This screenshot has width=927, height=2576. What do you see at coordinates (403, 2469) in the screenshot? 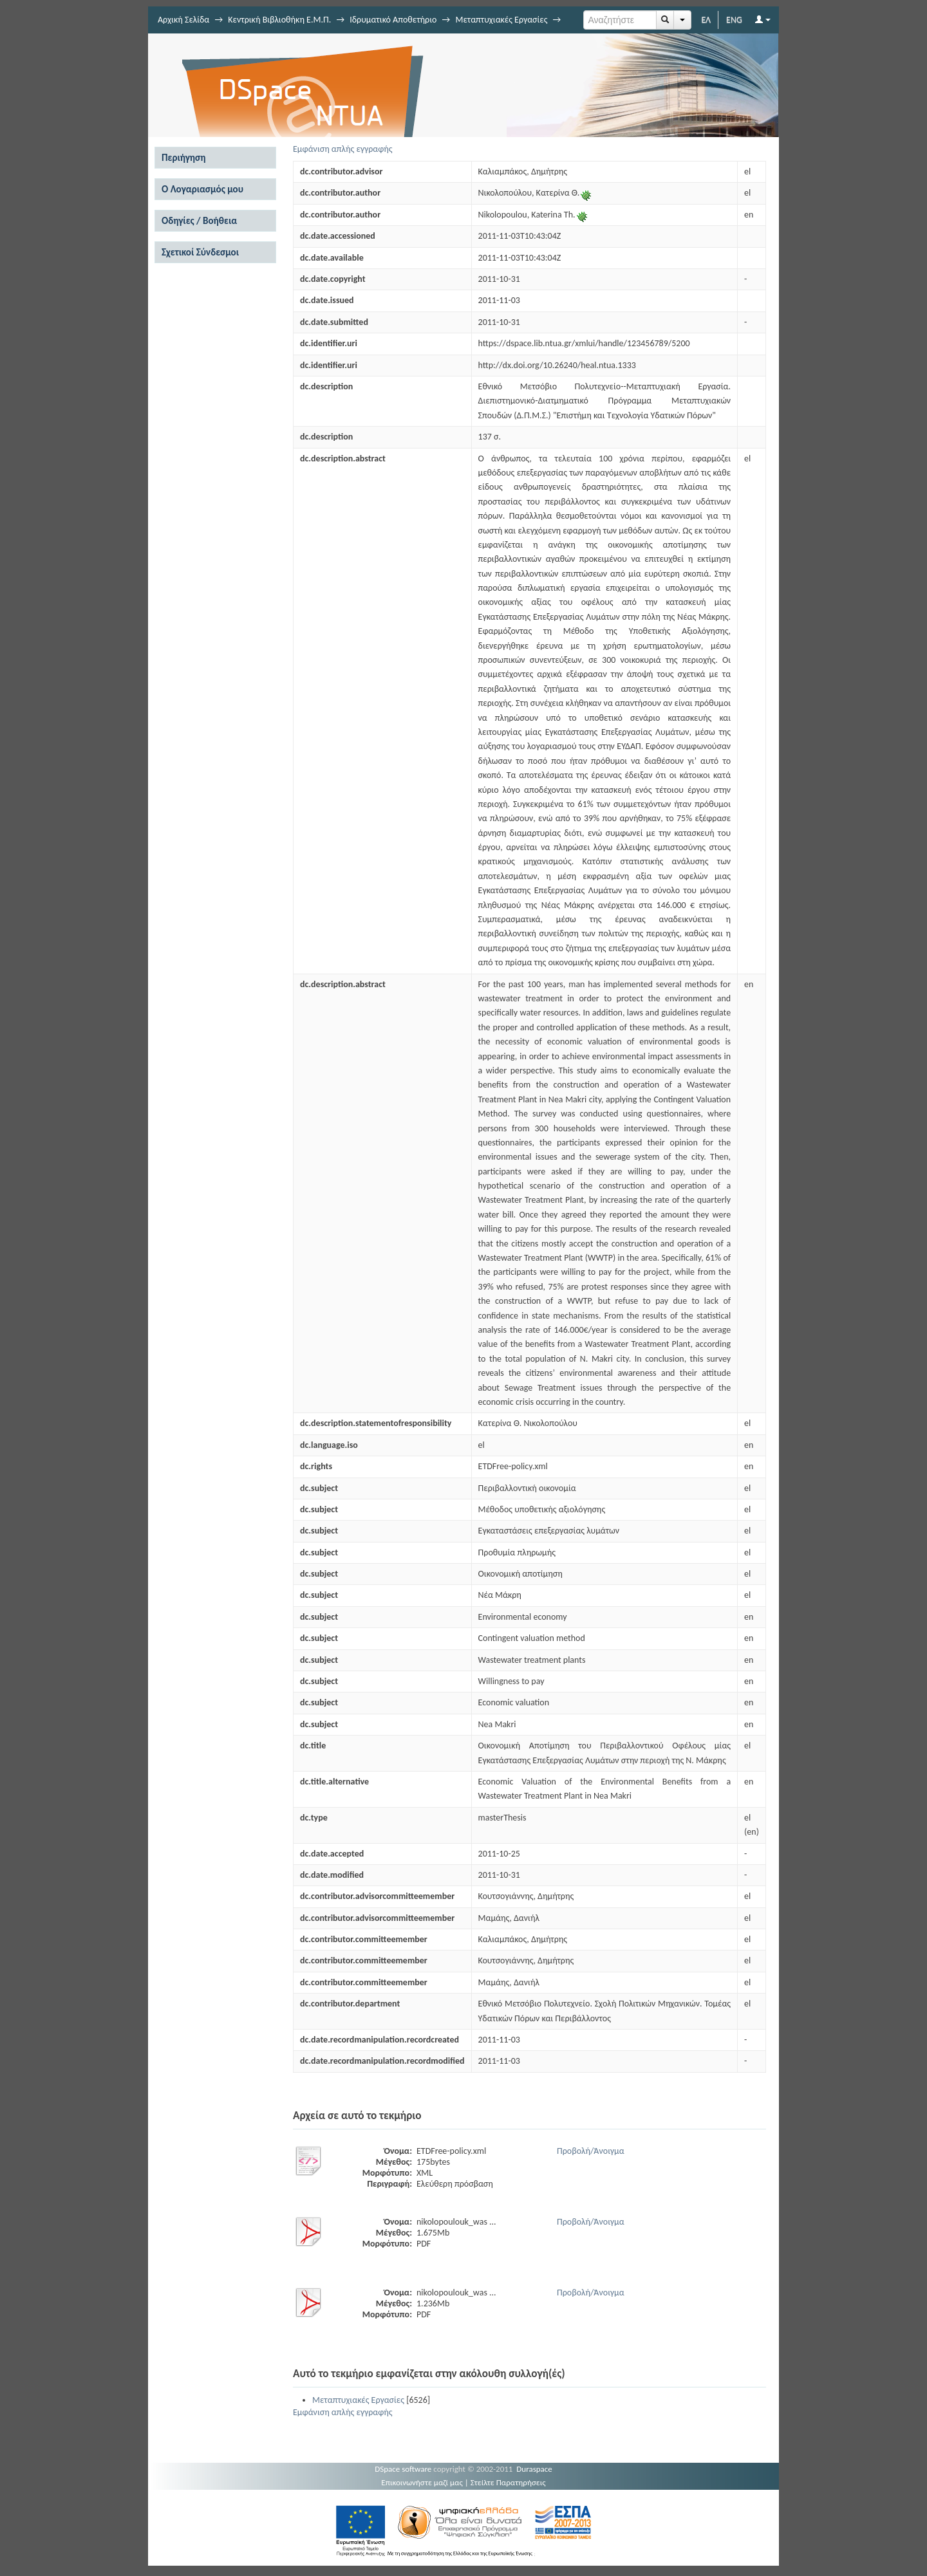
I see `DSpace software` at bounding box center [403, 2469].